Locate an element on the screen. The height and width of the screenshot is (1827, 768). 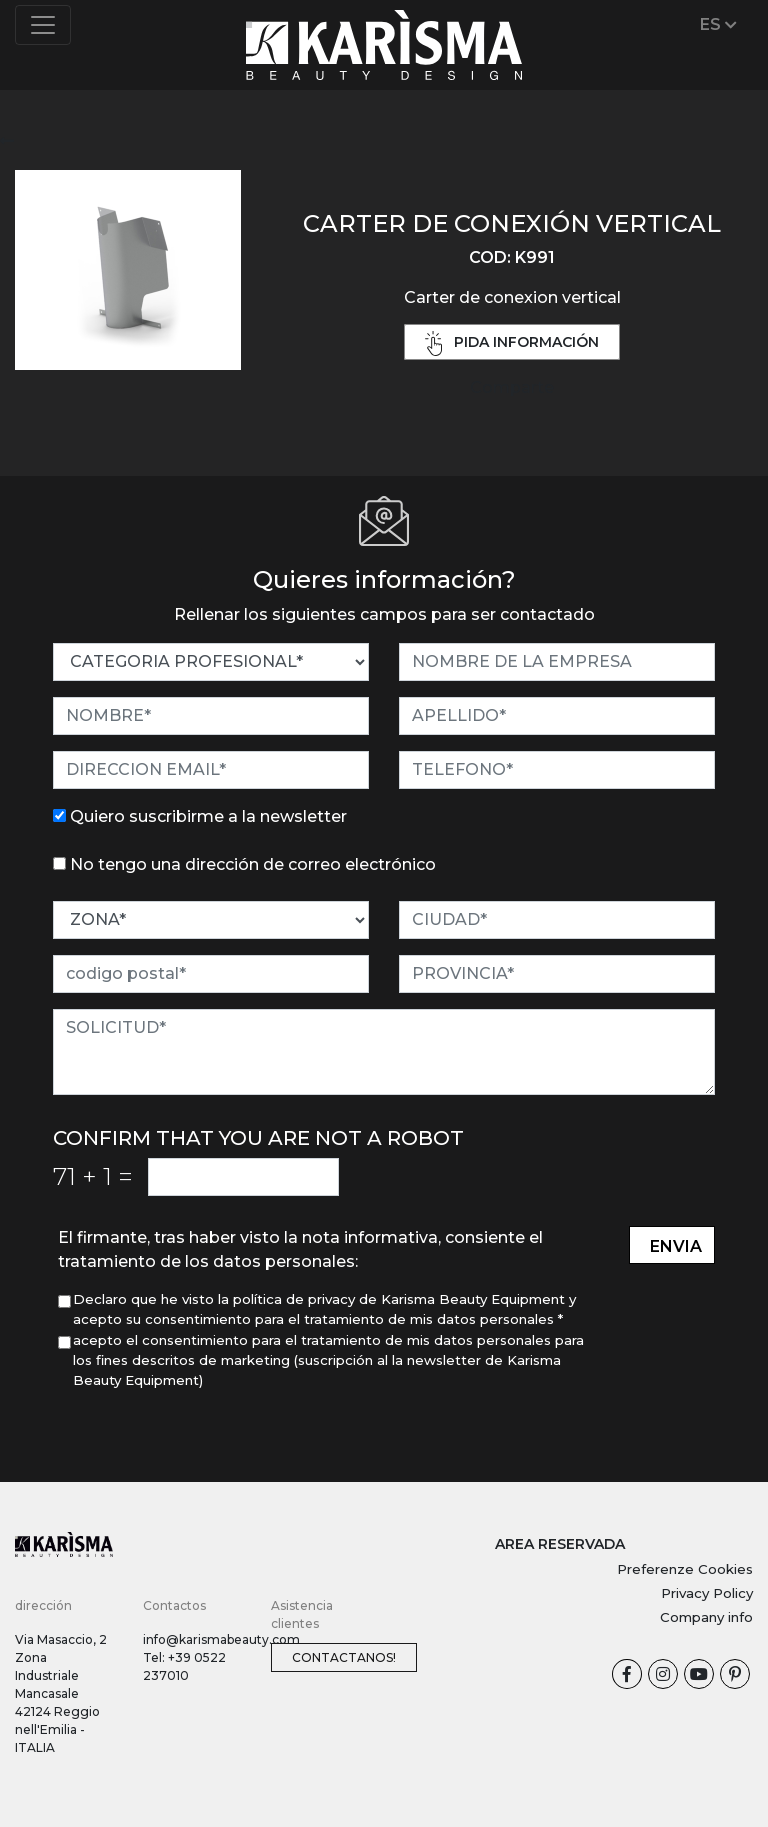
71 1 is located at coordinates (93, 1176).